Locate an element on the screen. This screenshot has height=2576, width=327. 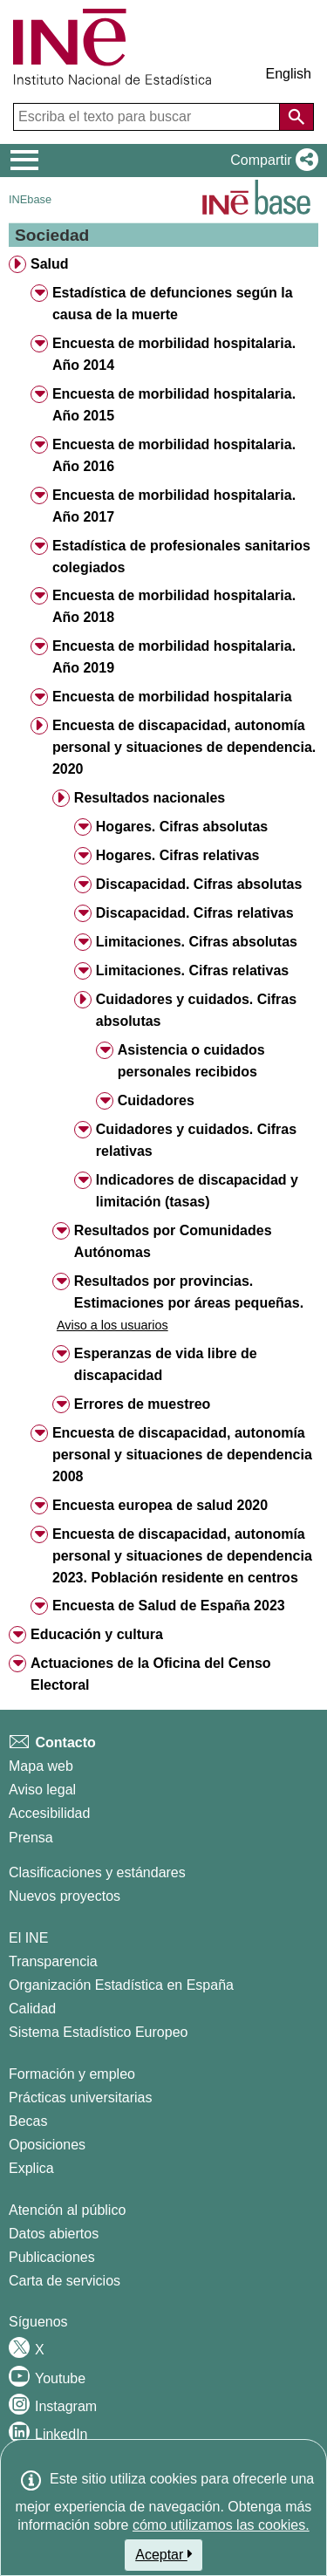
Explica is located at coordinates (31, 2168).